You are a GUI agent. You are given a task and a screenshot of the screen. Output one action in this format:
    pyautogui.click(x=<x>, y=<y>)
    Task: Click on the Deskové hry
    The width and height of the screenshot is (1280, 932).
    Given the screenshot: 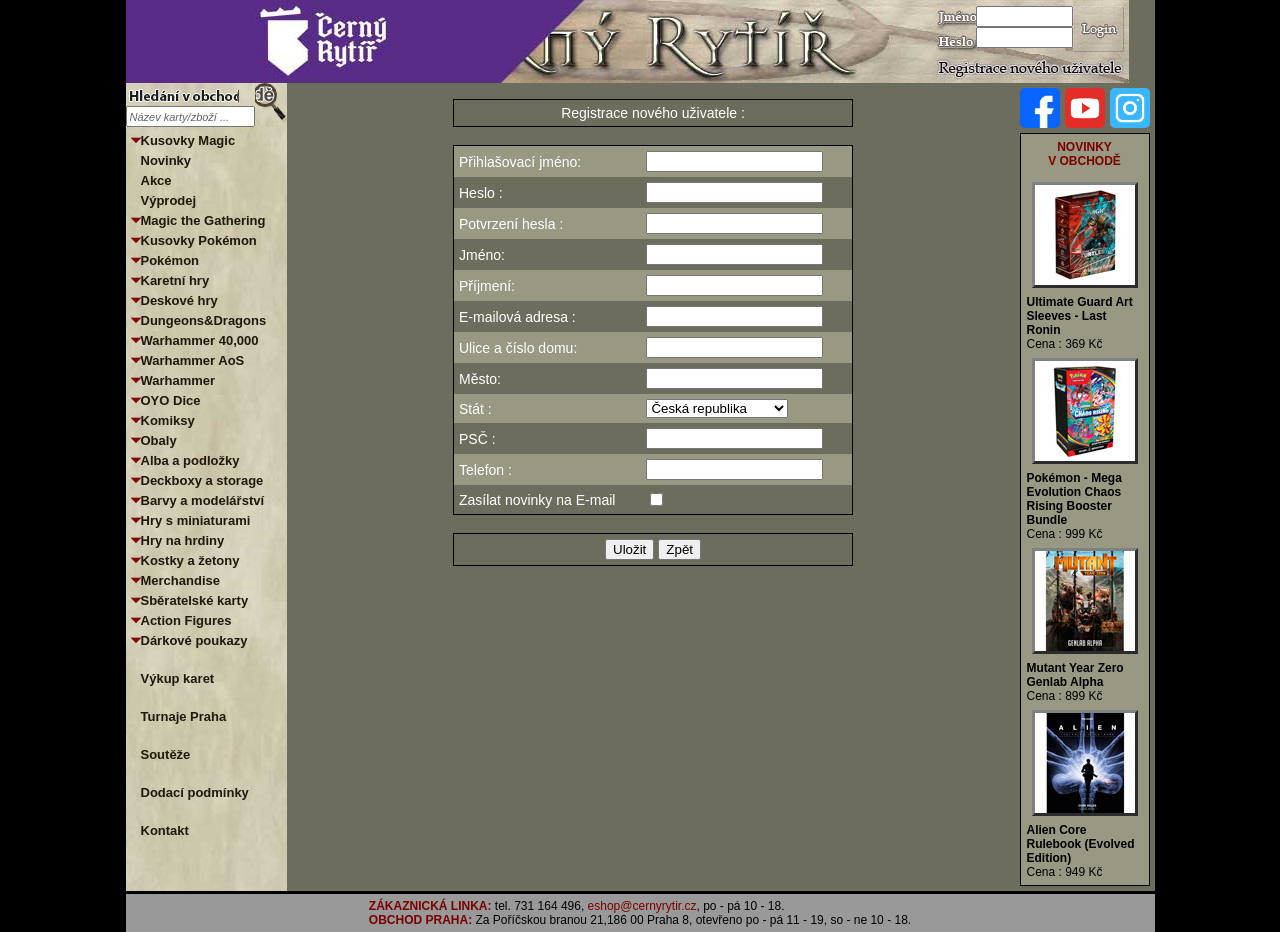 What is the action you would take?
    pyautogui.click(x=179, y=300)
    